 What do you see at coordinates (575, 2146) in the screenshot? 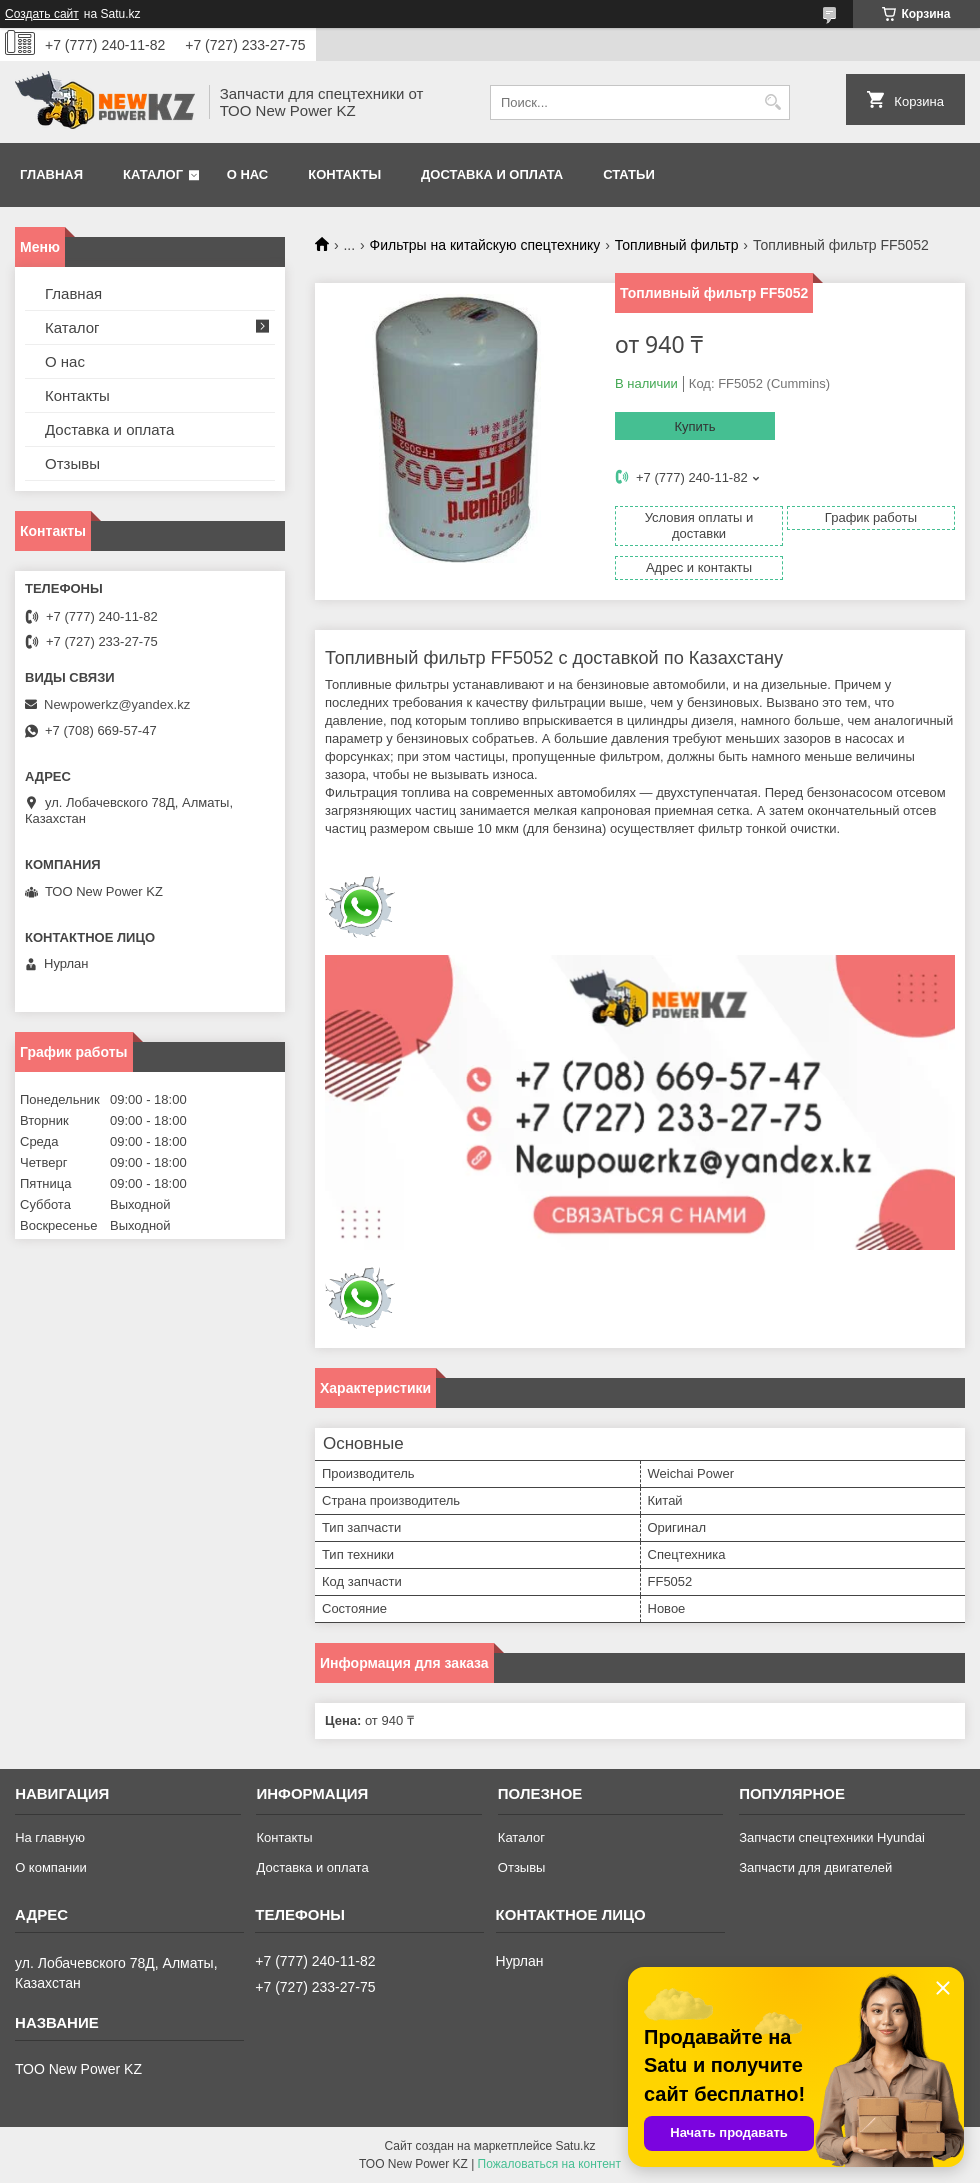
I see `Satu.kz` at bounding box center [575, 2146].